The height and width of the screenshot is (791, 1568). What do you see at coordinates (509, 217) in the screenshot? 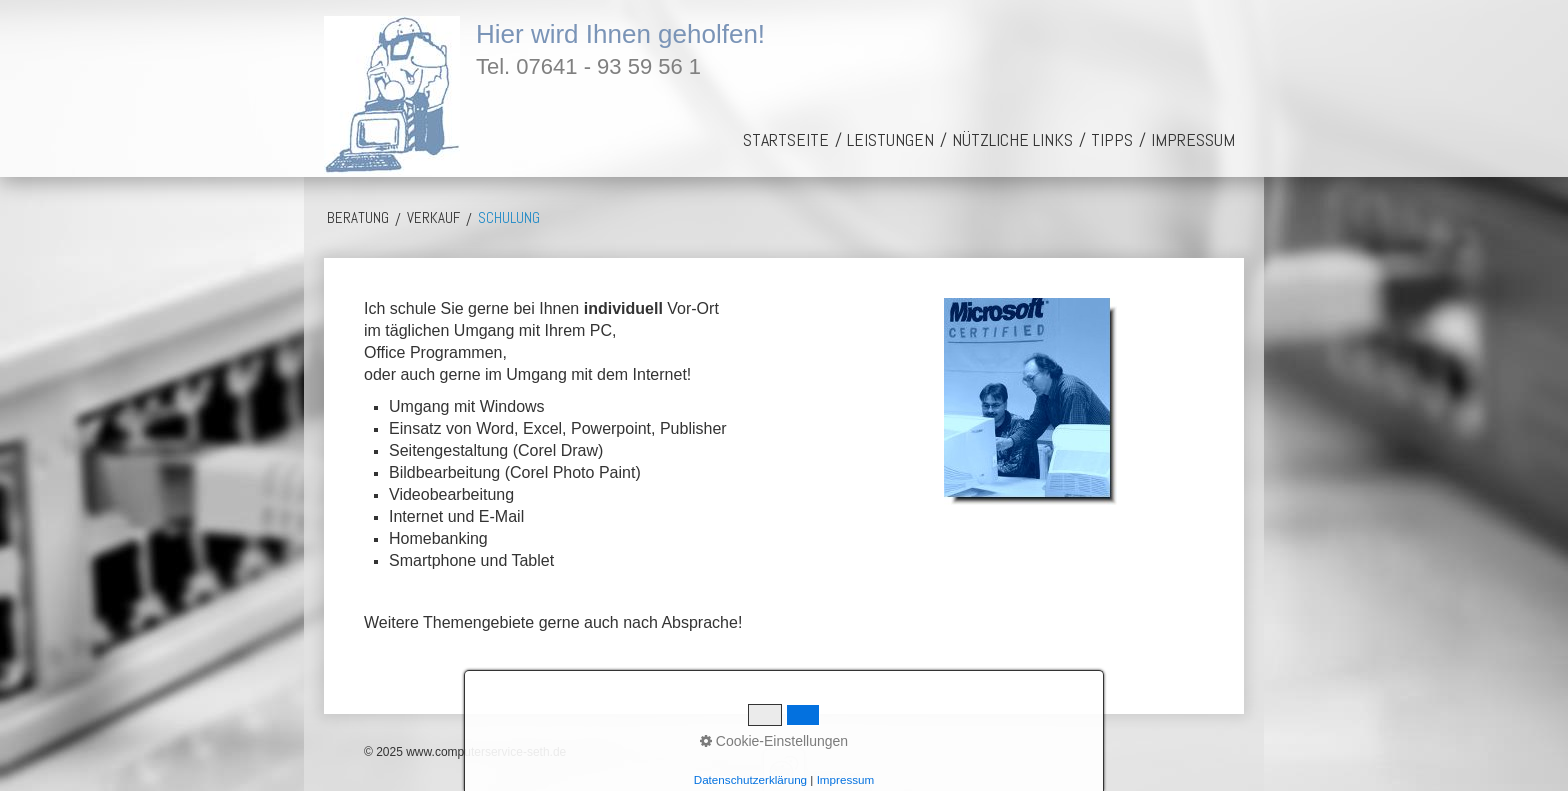
I see `Schulung` at bounding box center [509, 217].